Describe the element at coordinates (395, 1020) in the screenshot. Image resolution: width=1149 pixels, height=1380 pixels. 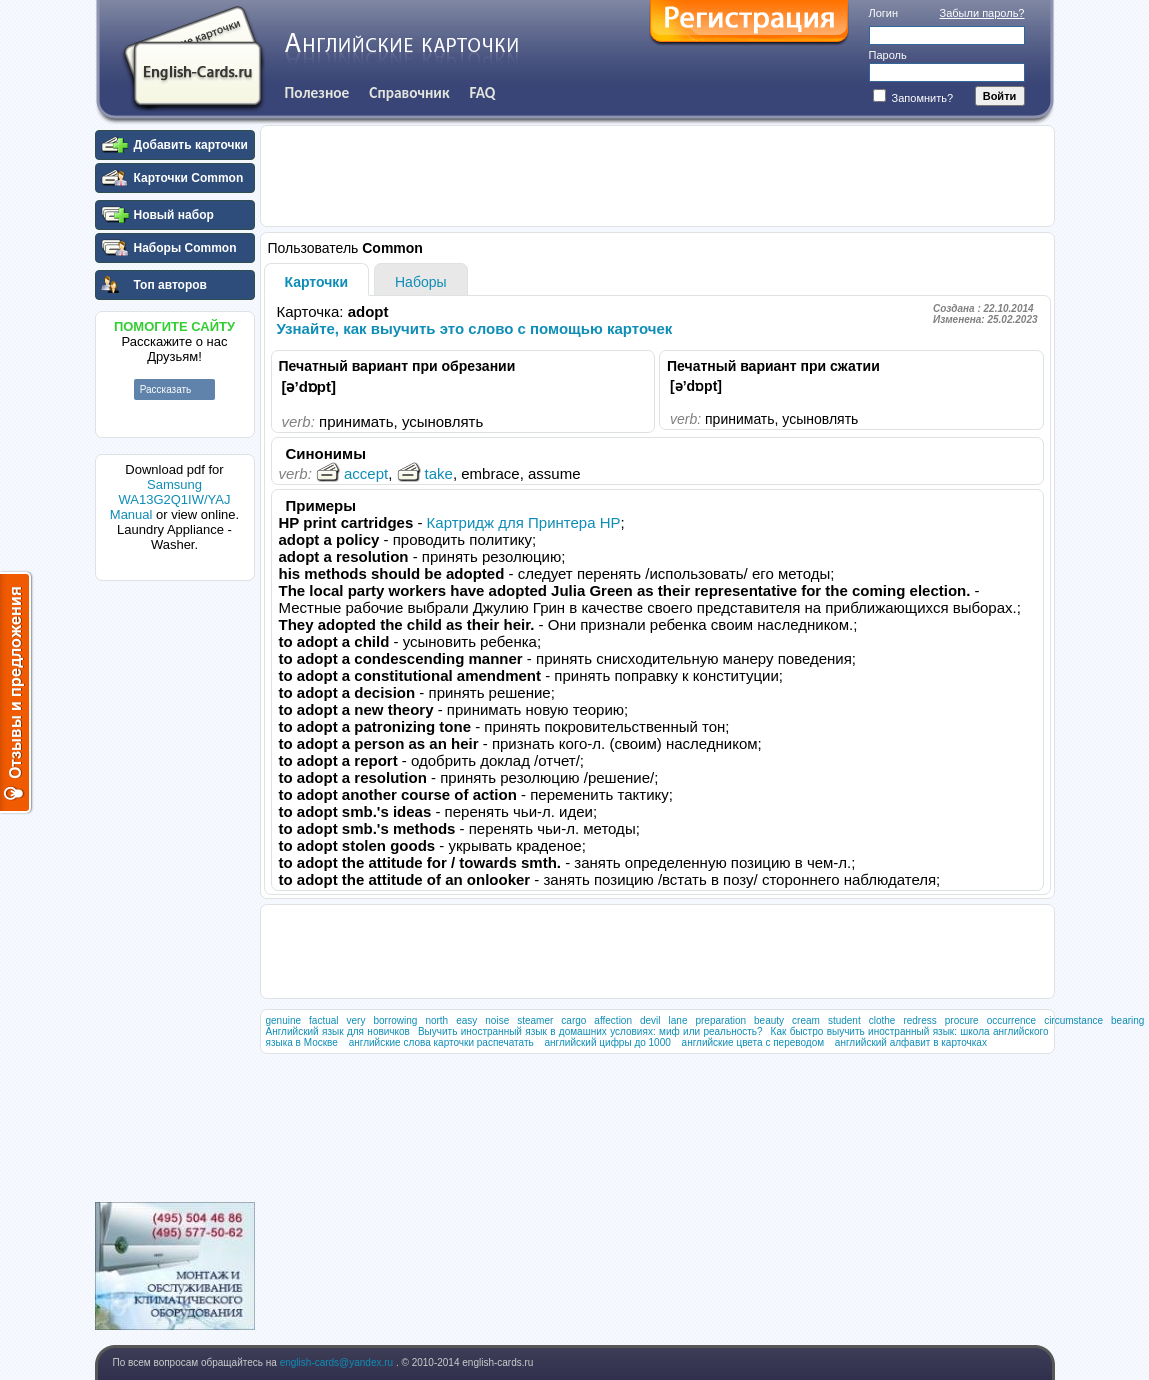
I see `borrowing` at that location.